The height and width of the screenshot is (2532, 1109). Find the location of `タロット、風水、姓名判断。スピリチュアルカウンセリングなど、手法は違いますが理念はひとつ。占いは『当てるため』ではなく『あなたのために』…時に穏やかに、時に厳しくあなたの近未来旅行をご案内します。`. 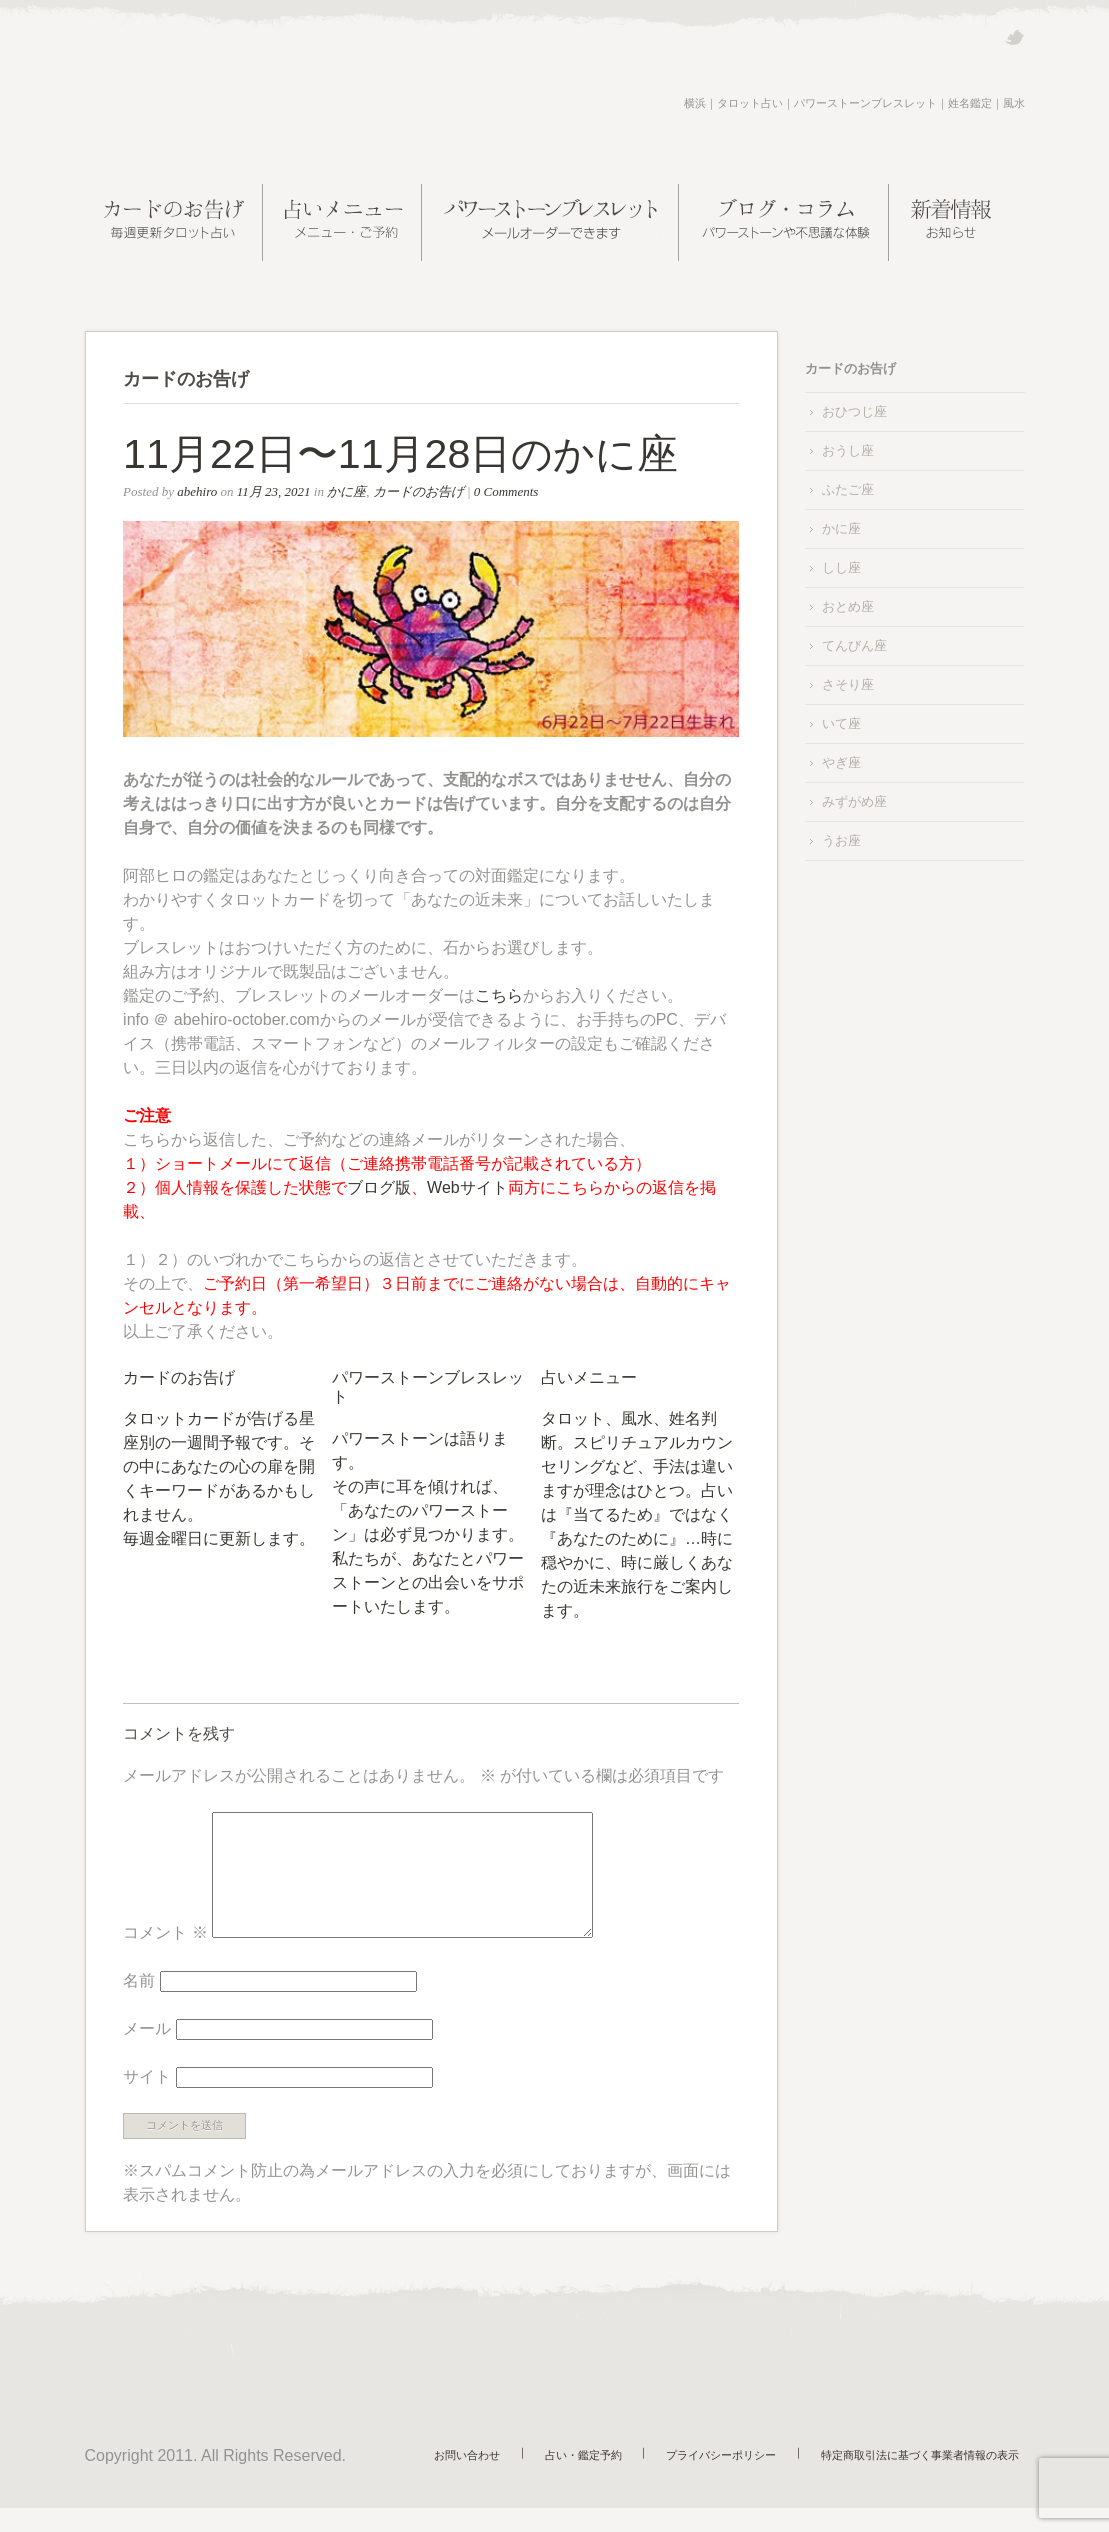

タロット、風水、姓名判断。スピリチュアルカウンセリングなど、手法は違いますが理念はひとつ。占いは『当てるため』ではなく『あなたのために』…時に穏やかに、時に厳しくあなたの近未来旅行をご案内します。 is located at coordinates (637, 1514).